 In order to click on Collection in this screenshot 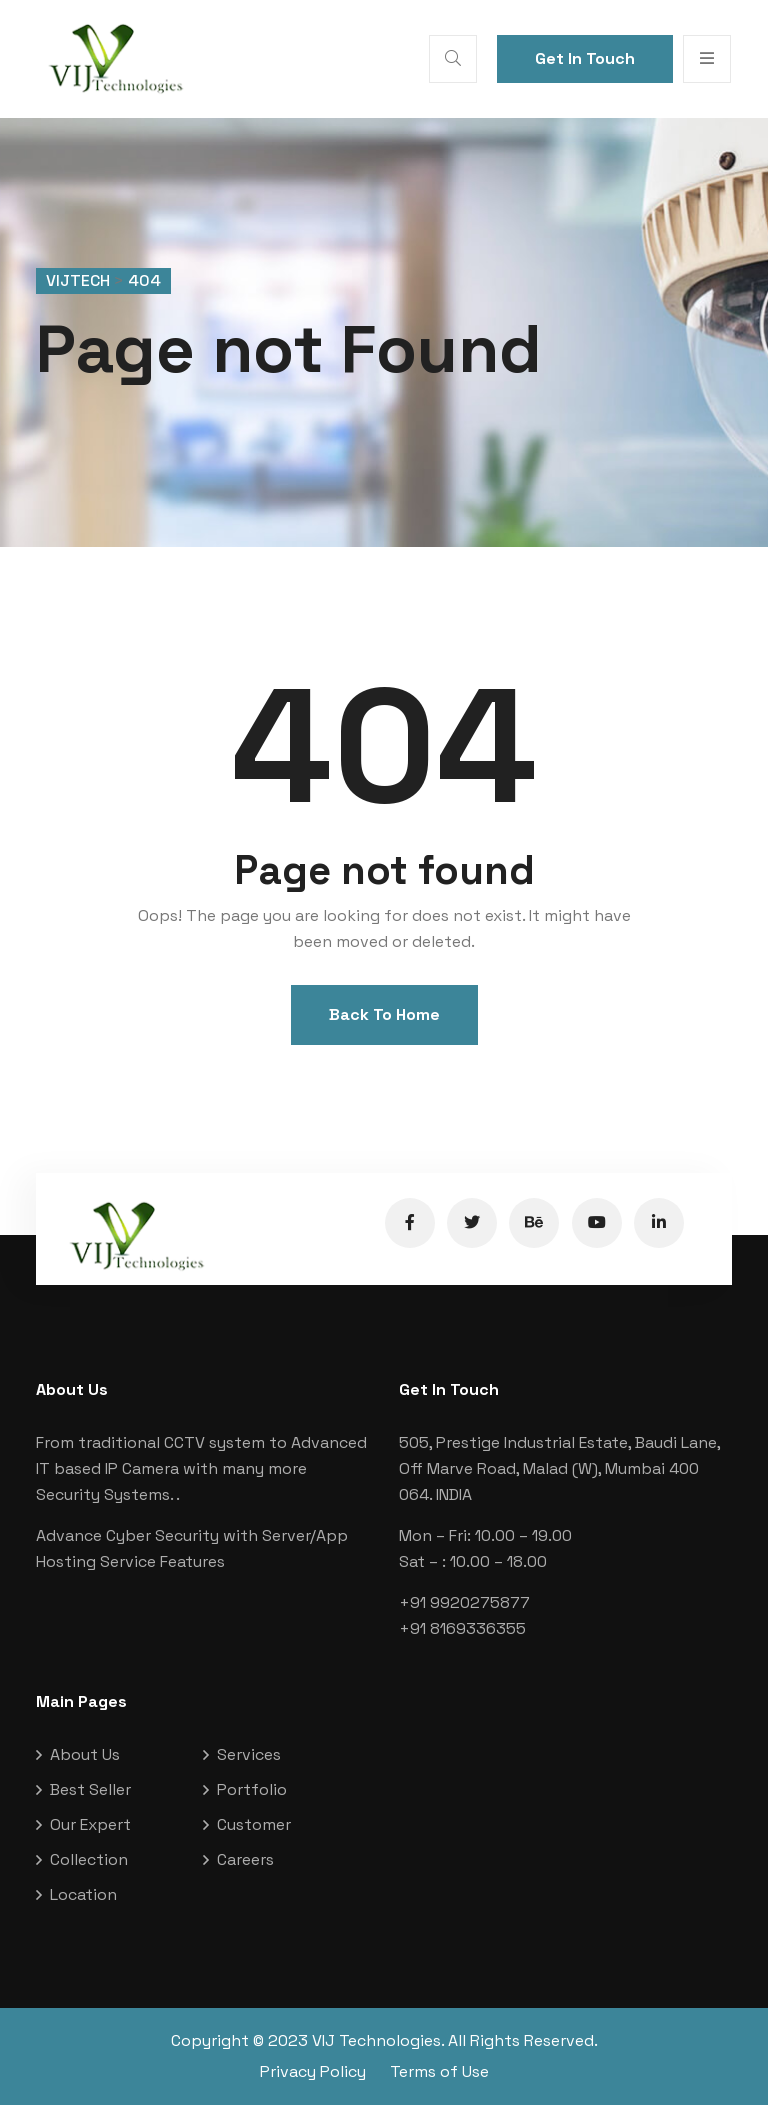, I will do `click(89, 1874)`.